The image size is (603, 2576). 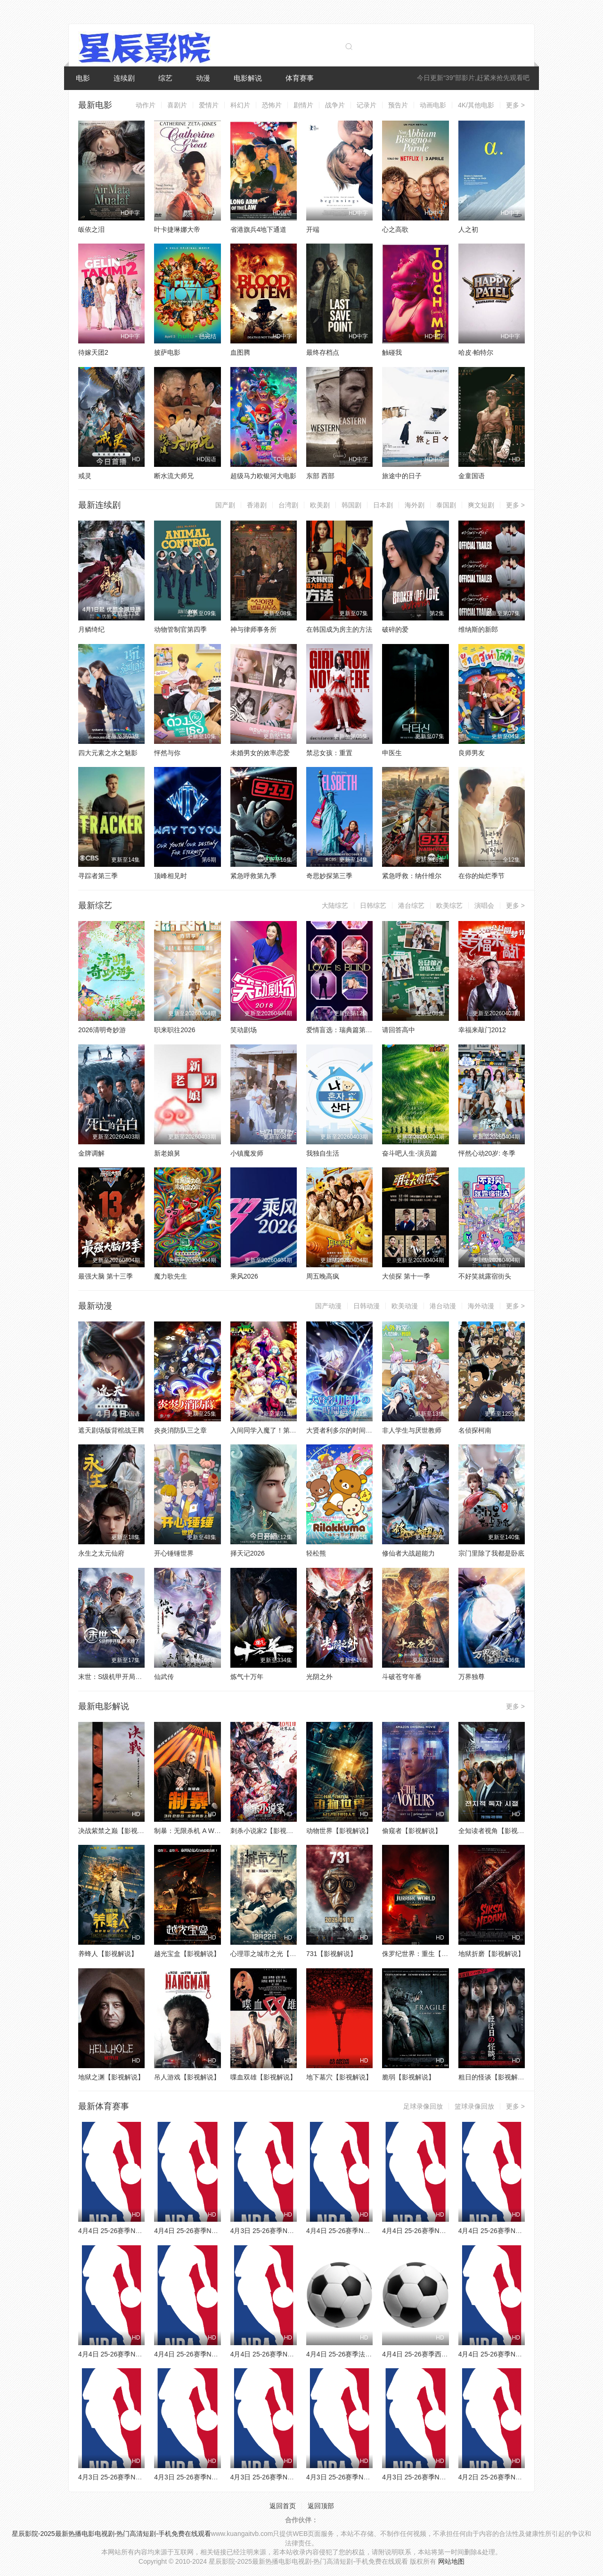 I want to click on 电影解说, so click(x=248, y=78).